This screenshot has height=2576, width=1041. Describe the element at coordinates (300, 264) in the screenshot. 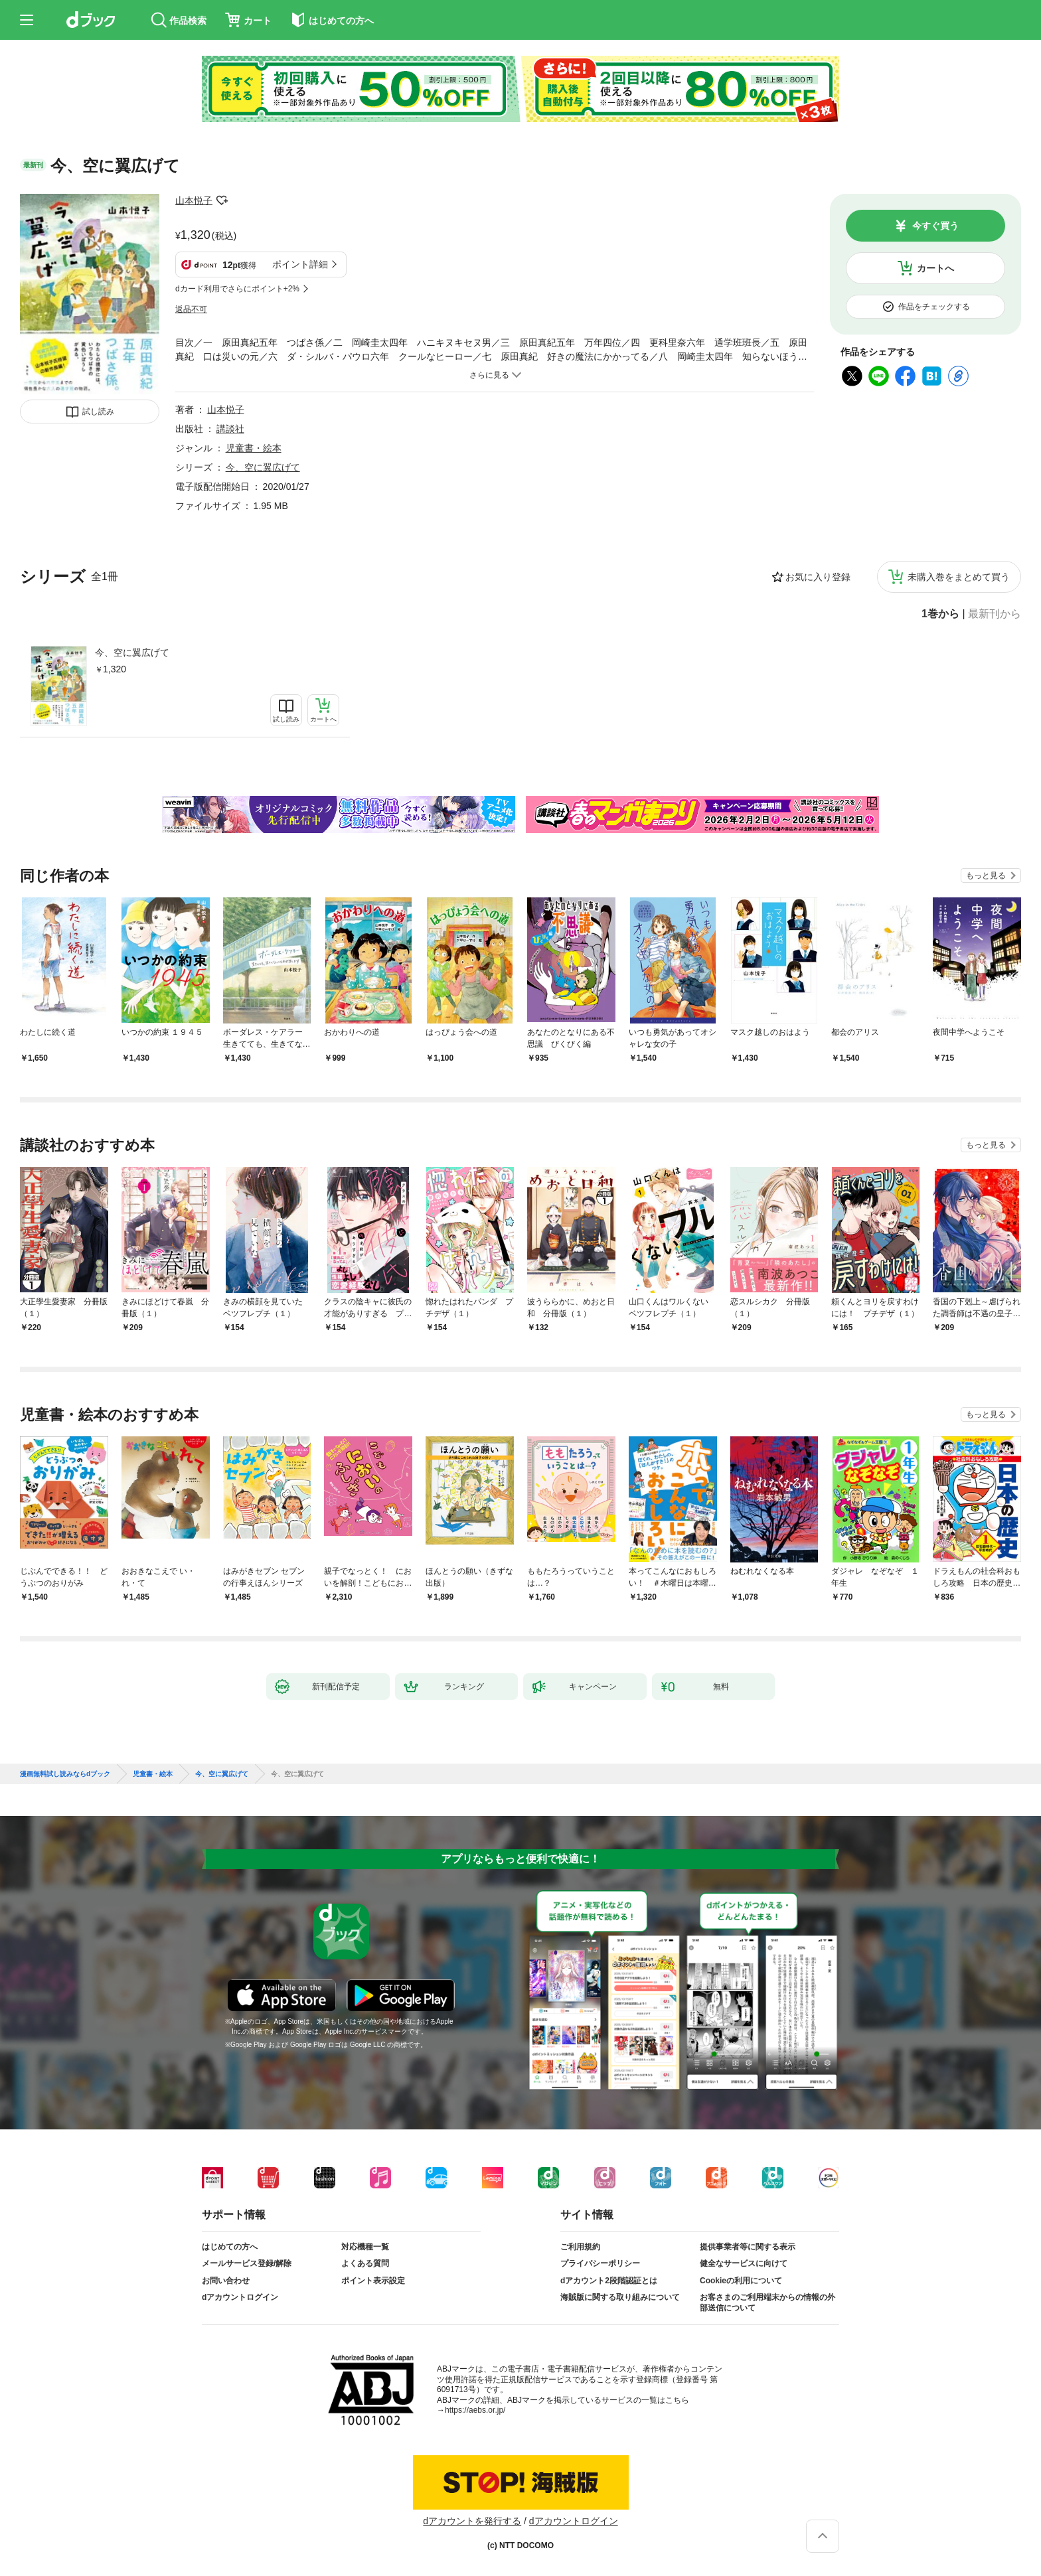

I see `ポイント詳細` at that location.